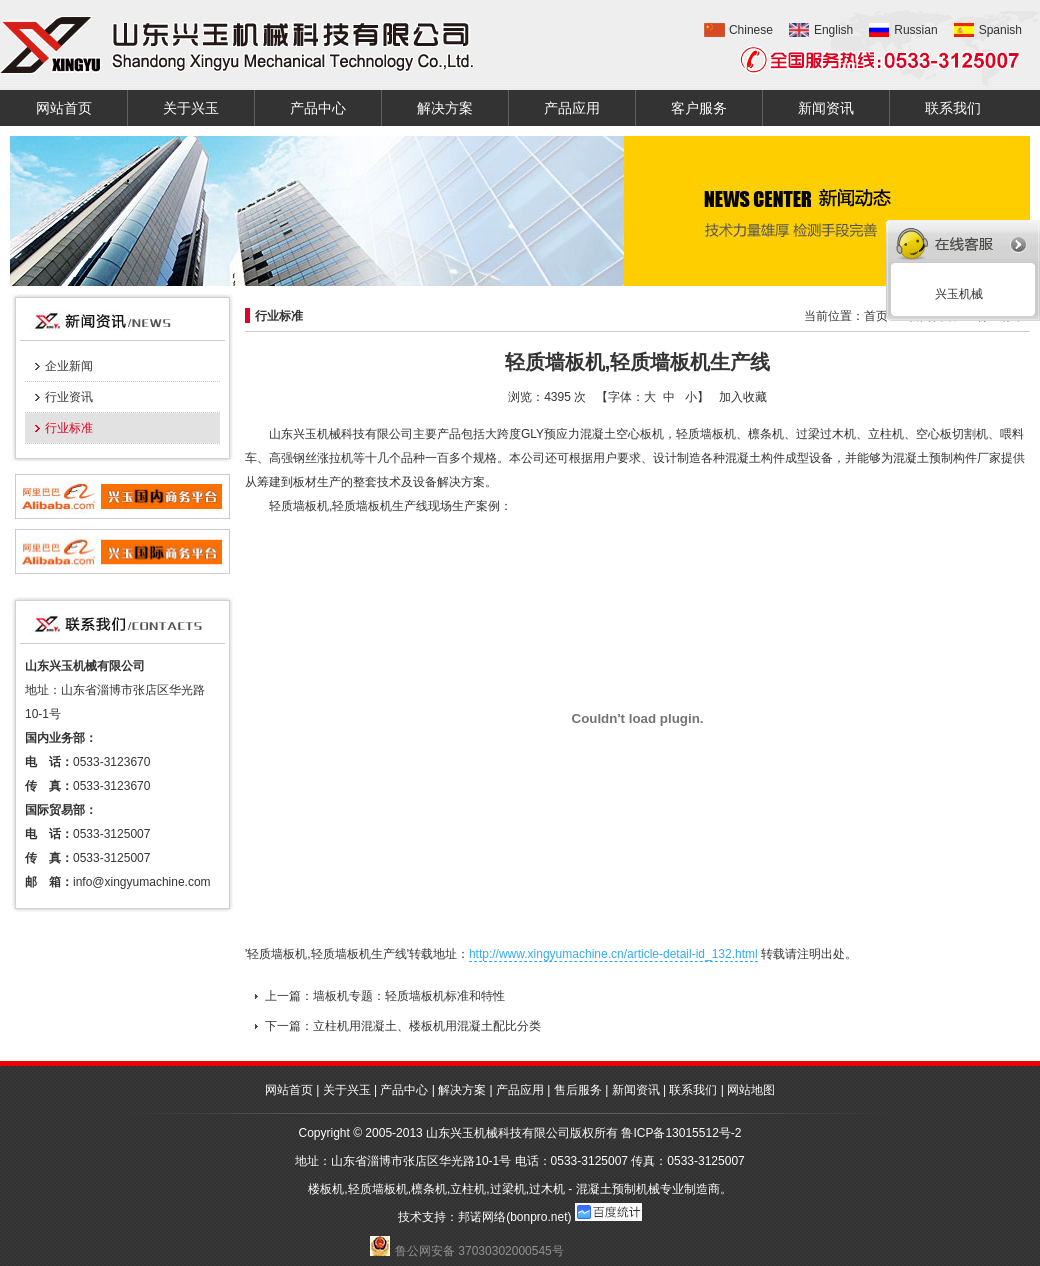  Describe the element at coordinates (915, 30) in the screenshot. I see `Russian` at that location.